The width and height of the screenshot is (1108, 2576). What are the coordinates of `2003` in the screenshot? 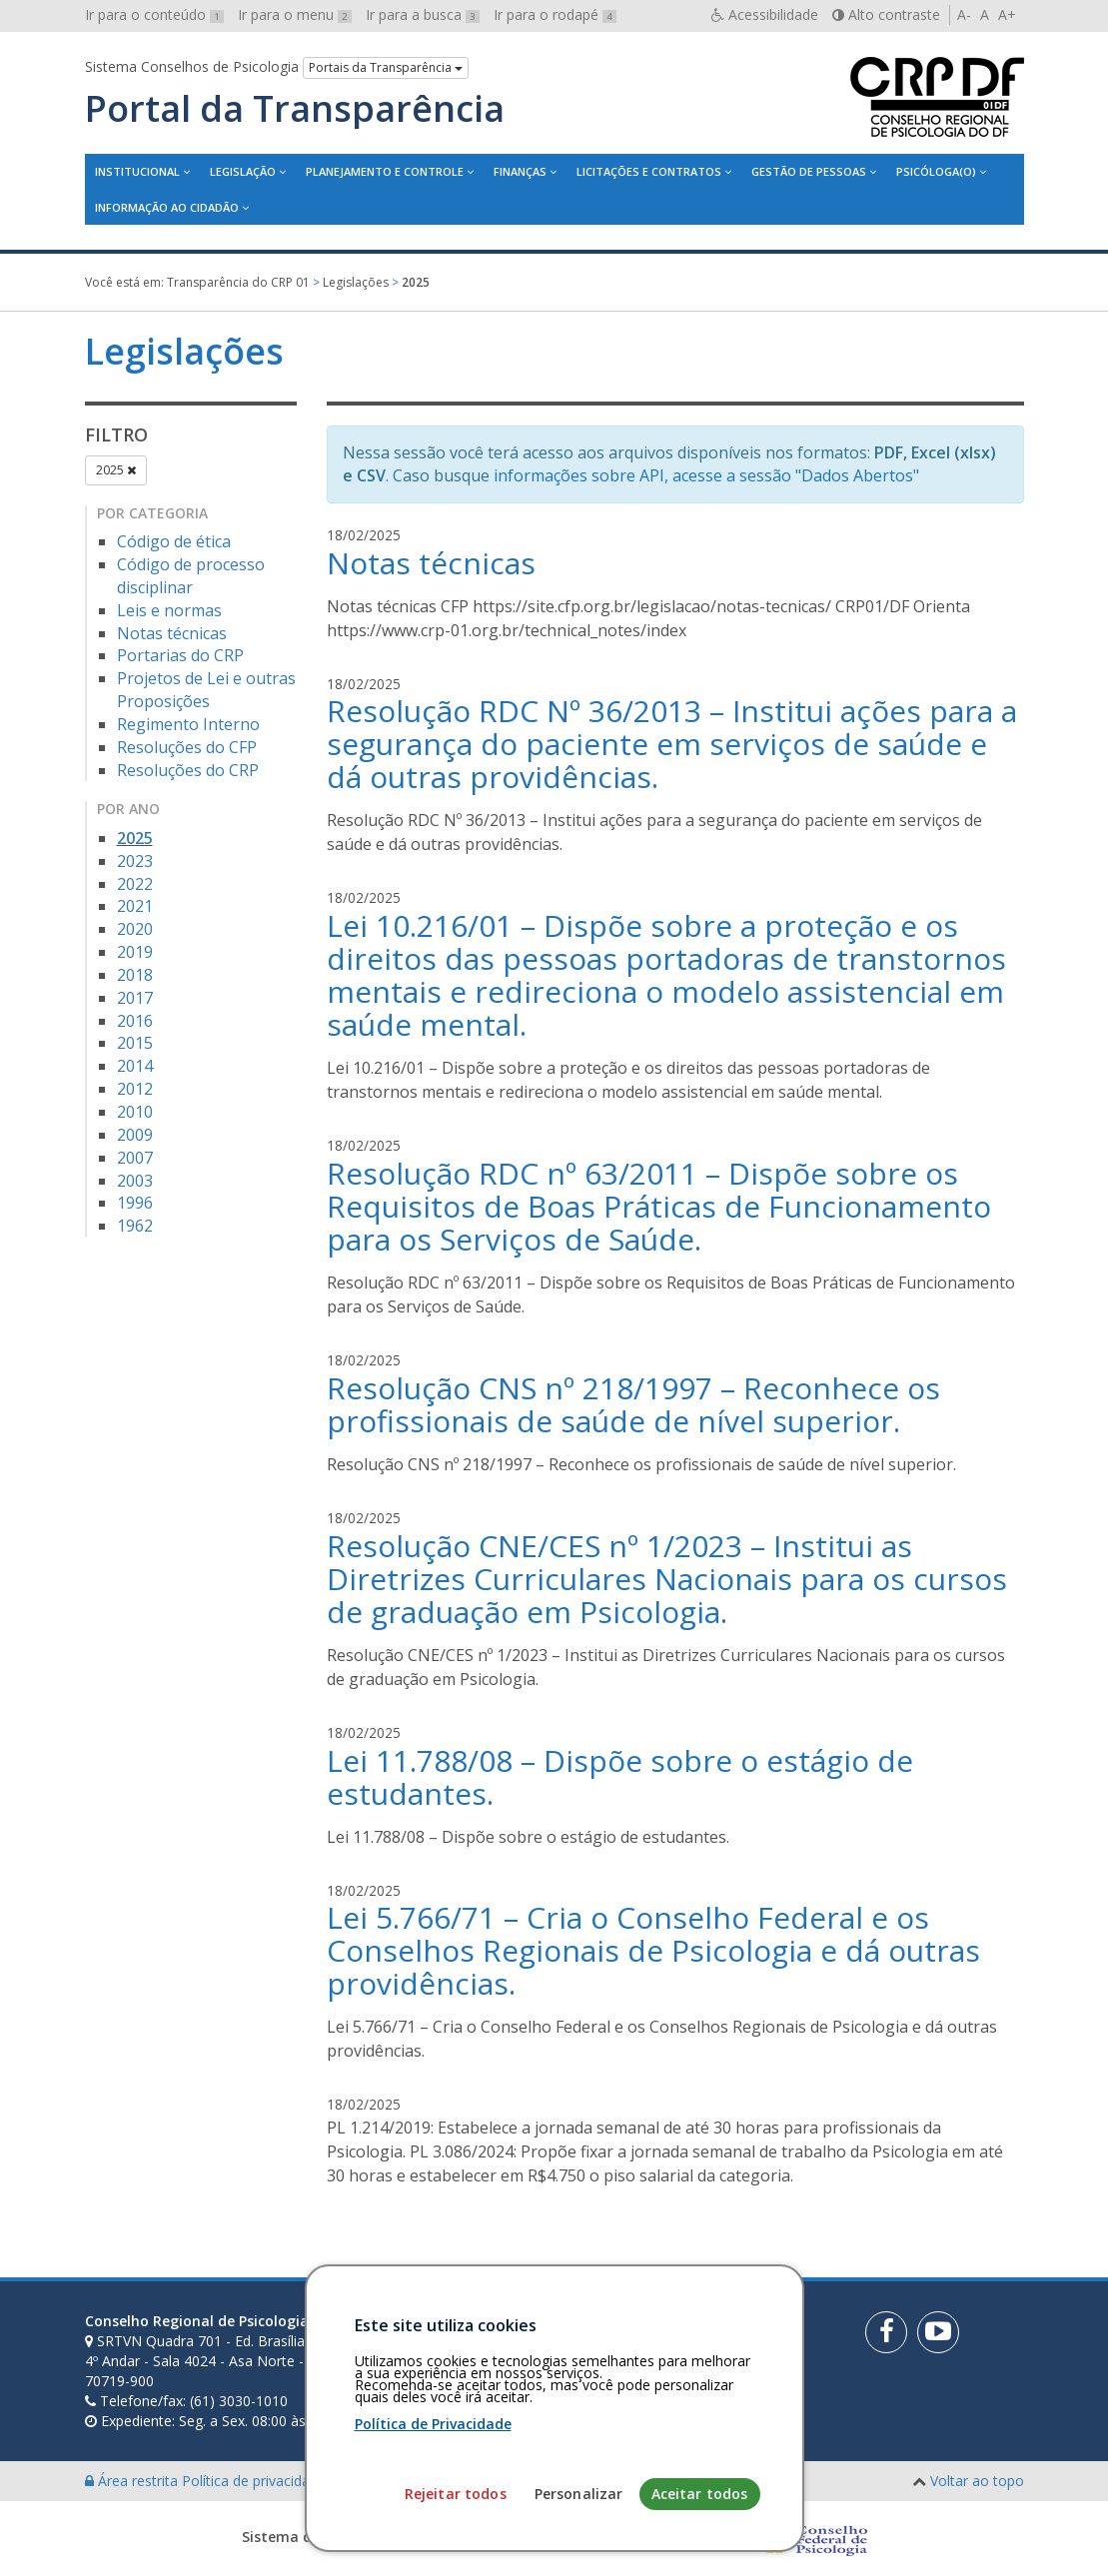 It's located at (135, 1181).